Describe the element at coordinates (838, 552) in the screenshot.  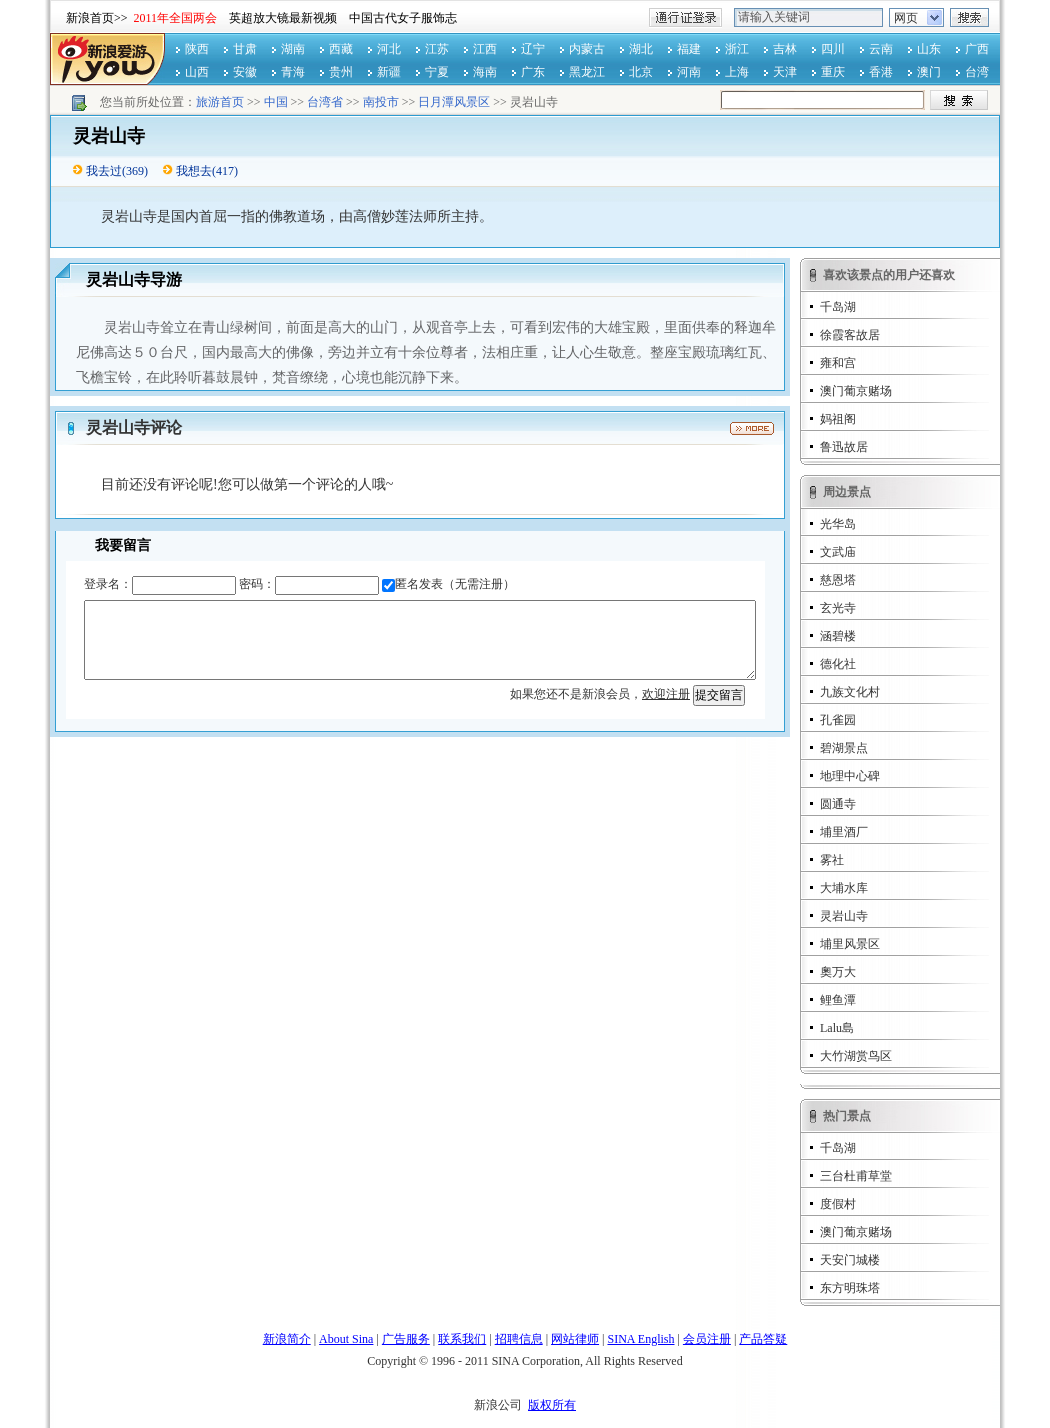
I see `文武庙` at that location.